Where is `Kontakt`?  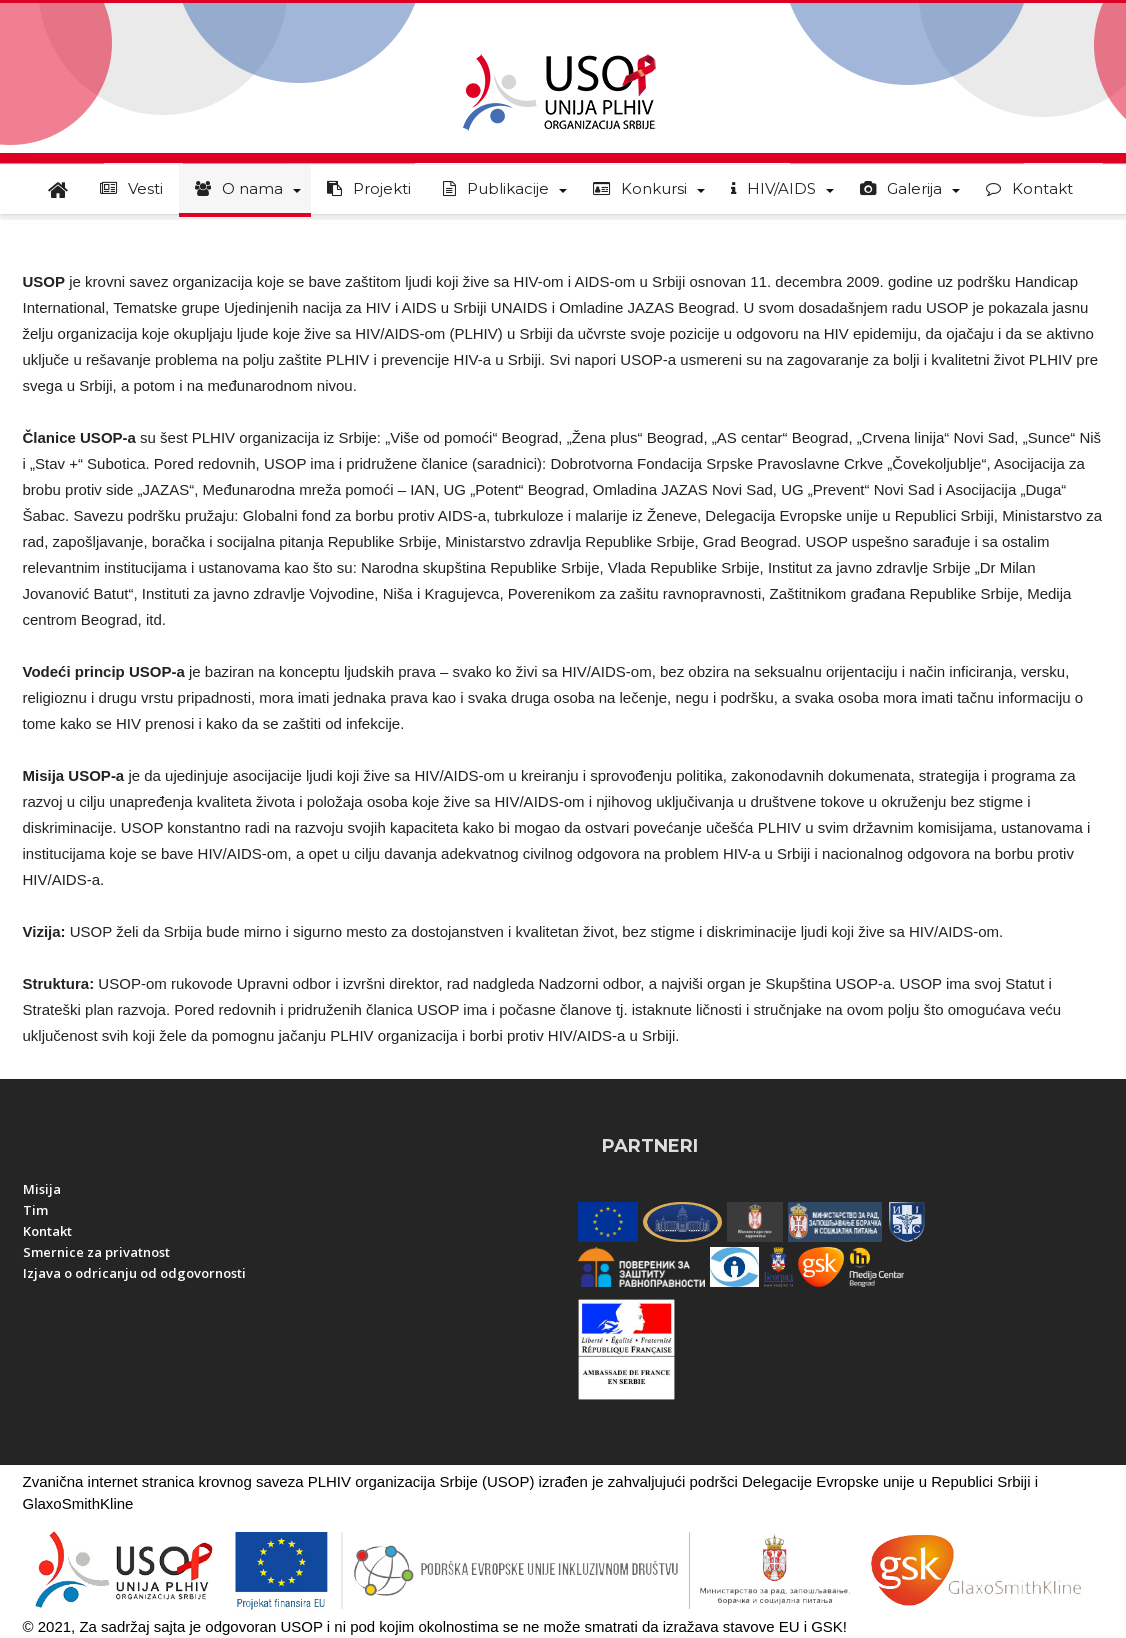 Kontakt is located at coordinates (47, 1231).